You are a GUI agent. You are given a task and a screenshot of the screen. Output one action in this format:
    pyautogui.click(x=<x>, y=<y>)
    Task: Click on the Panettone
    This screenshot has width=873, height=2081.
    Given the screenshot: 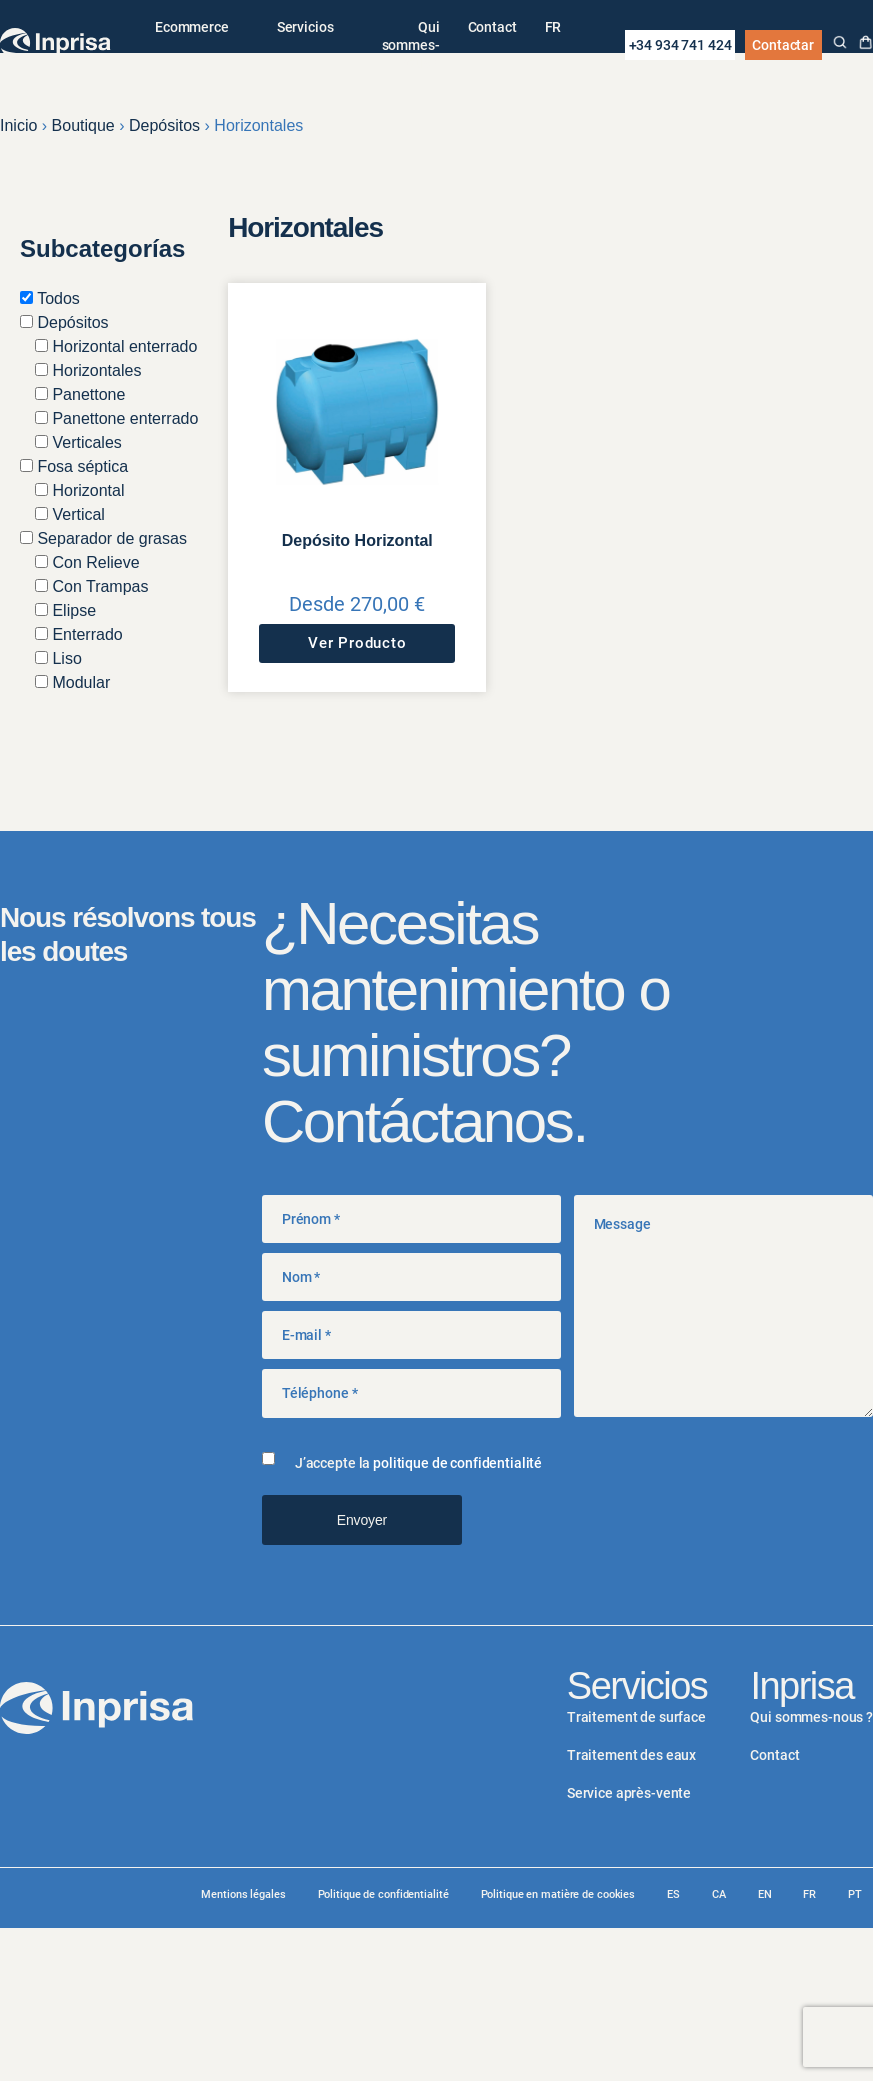 What is the action you would take?
    pyautogui.click(x=80, y=394)
    